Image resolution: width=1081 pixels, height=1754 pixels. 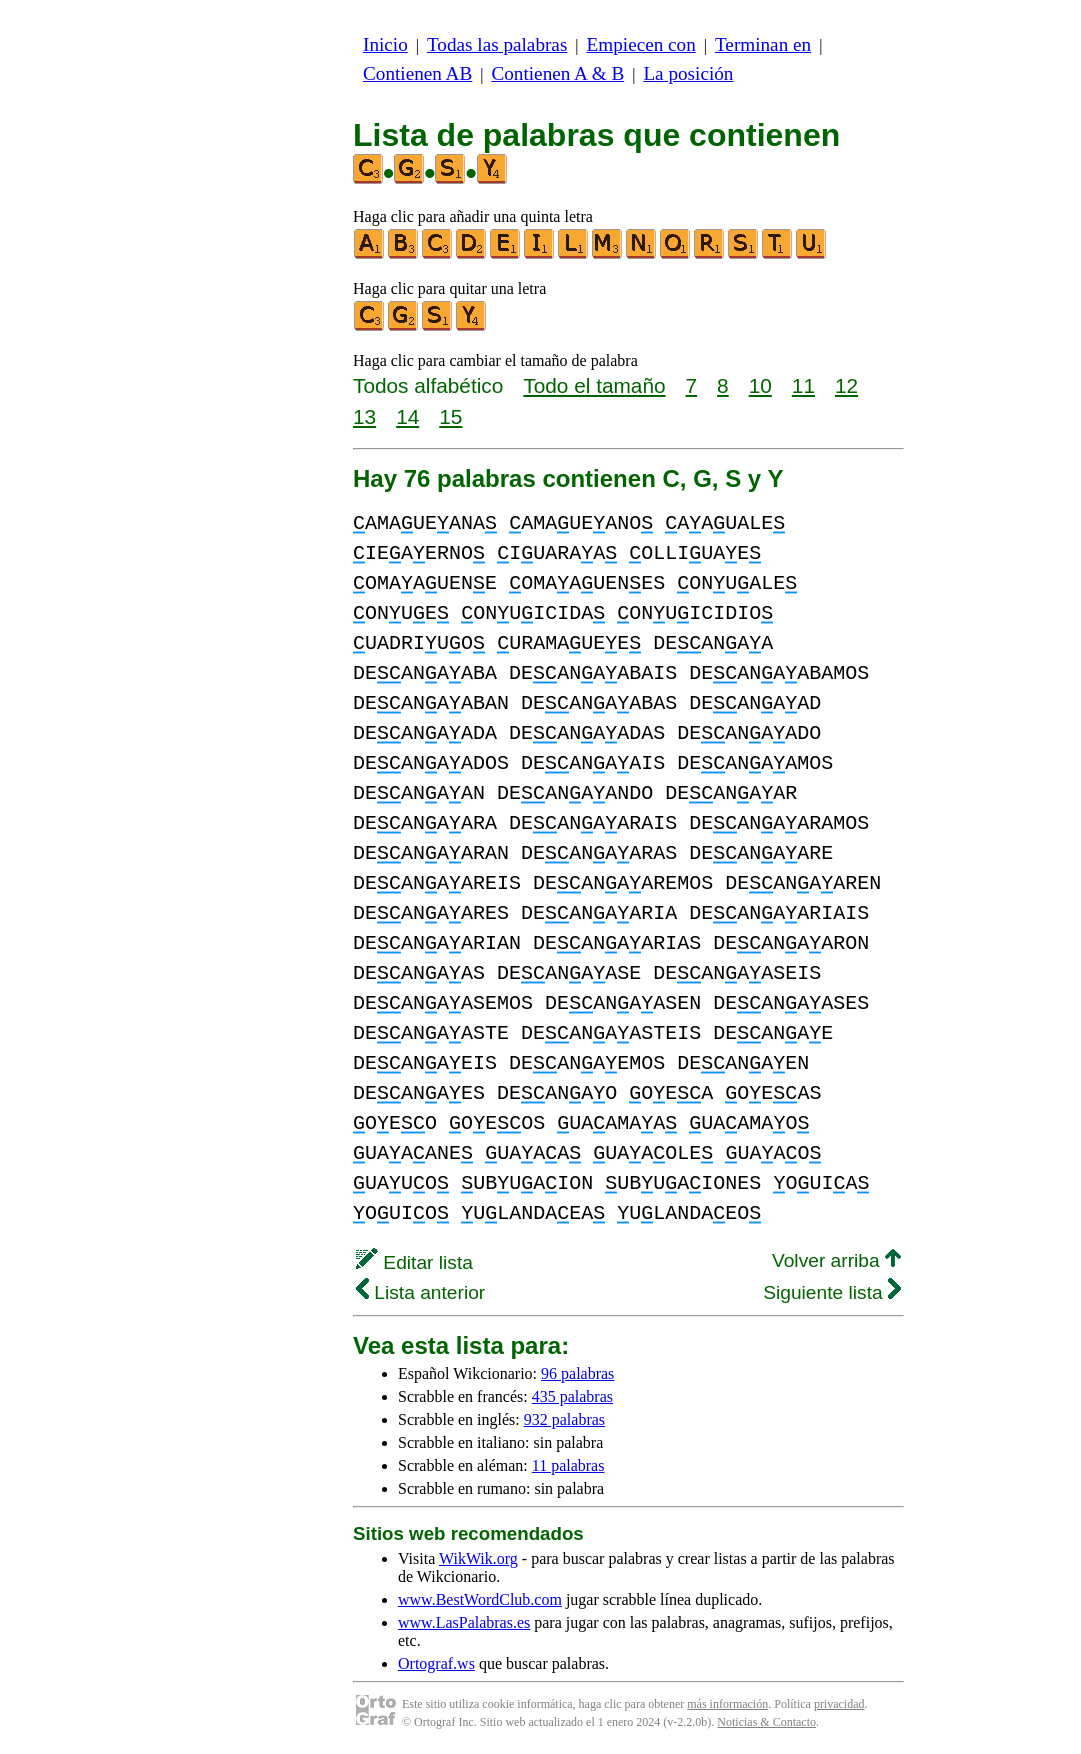 I want to click on 12, so click(x=846, y=385).